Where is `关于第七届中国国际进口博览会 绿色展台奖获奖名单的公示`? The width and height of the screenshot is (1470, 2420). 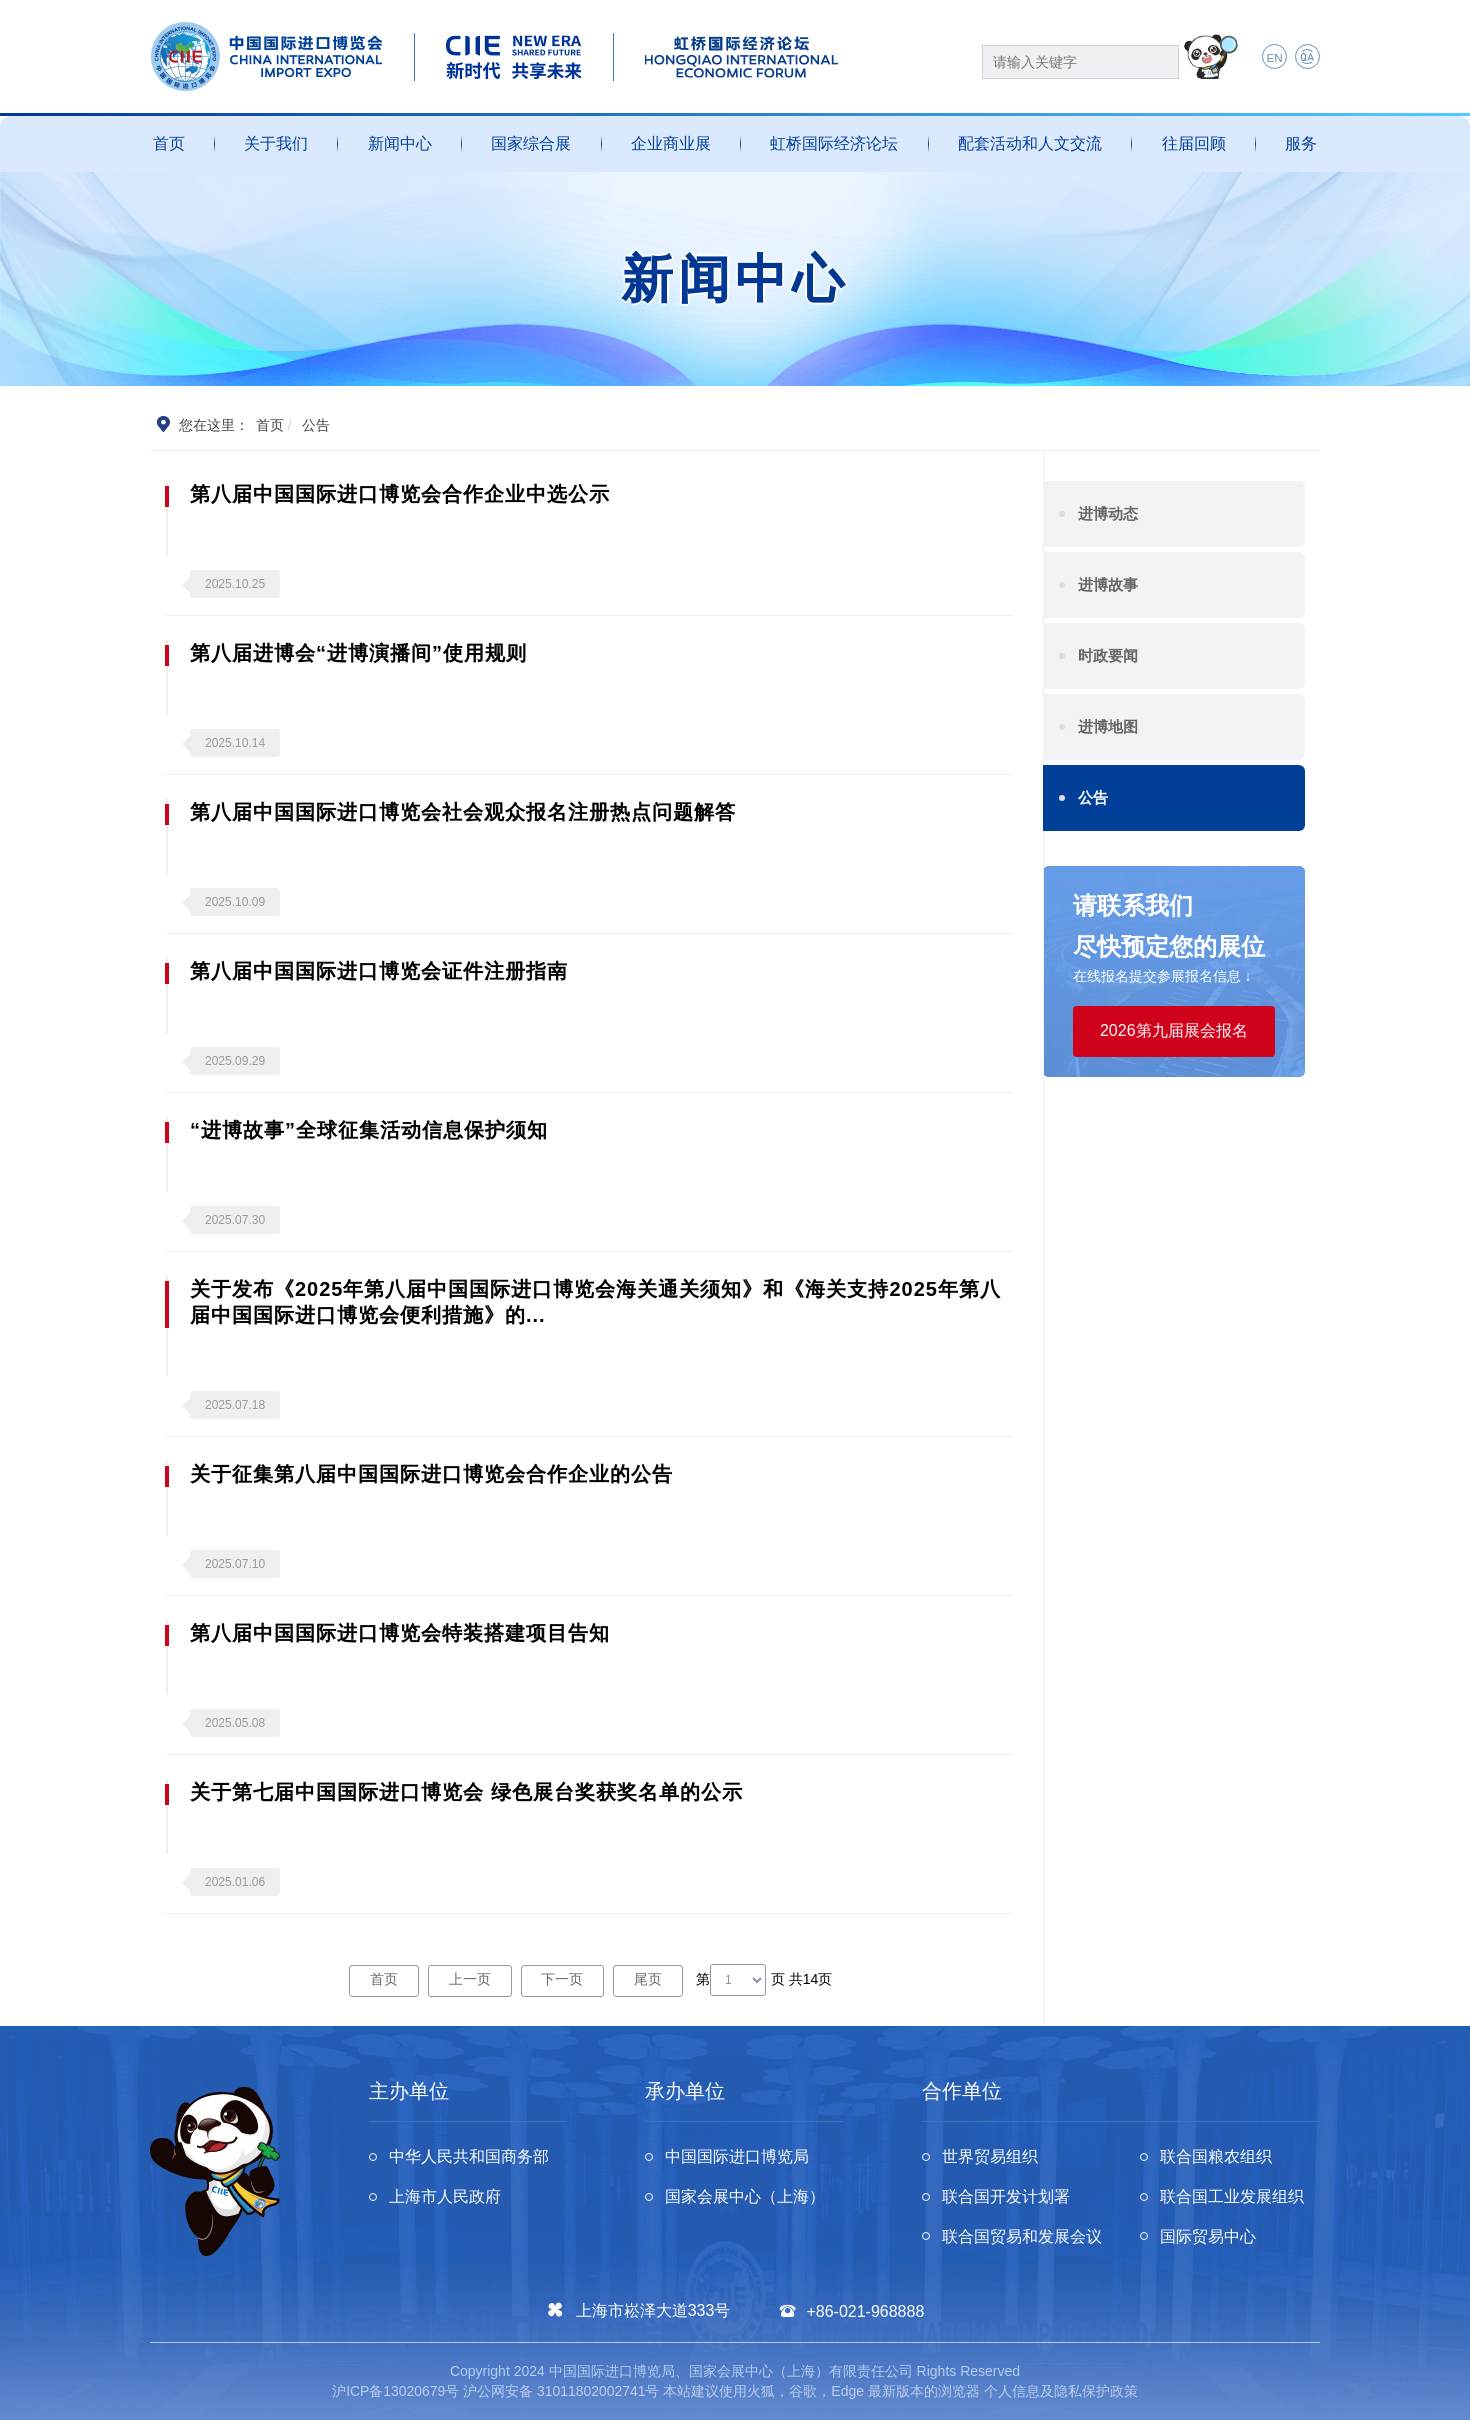 关于第七届中国国际进口博览会 绿色展台奖获奖名单的公示 is located at coordinates (466, 1792).